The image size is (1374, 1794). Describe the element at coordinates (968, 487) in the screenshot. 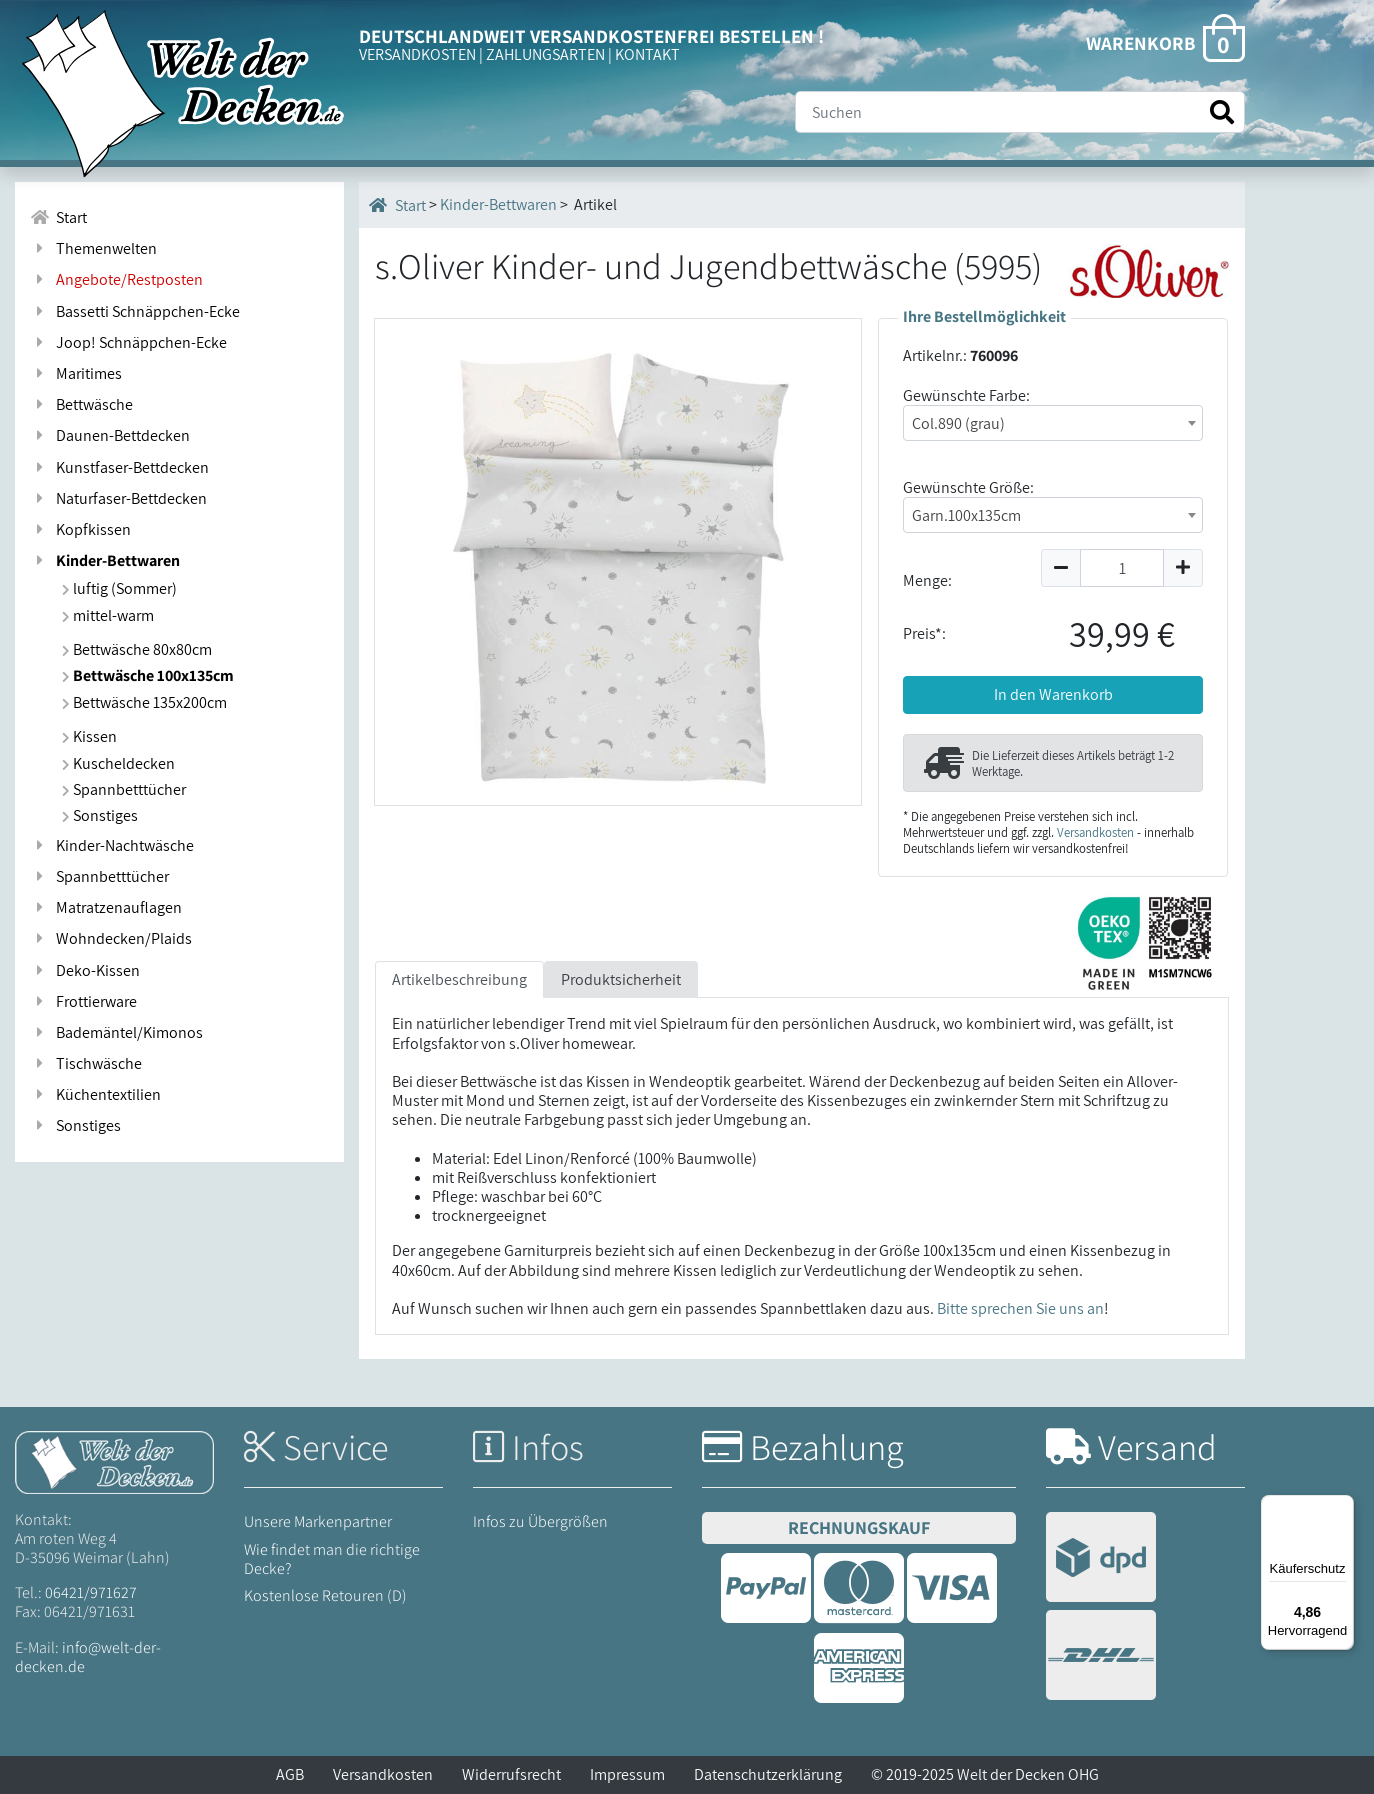

I see `Gewünschte Größe:` at that location.